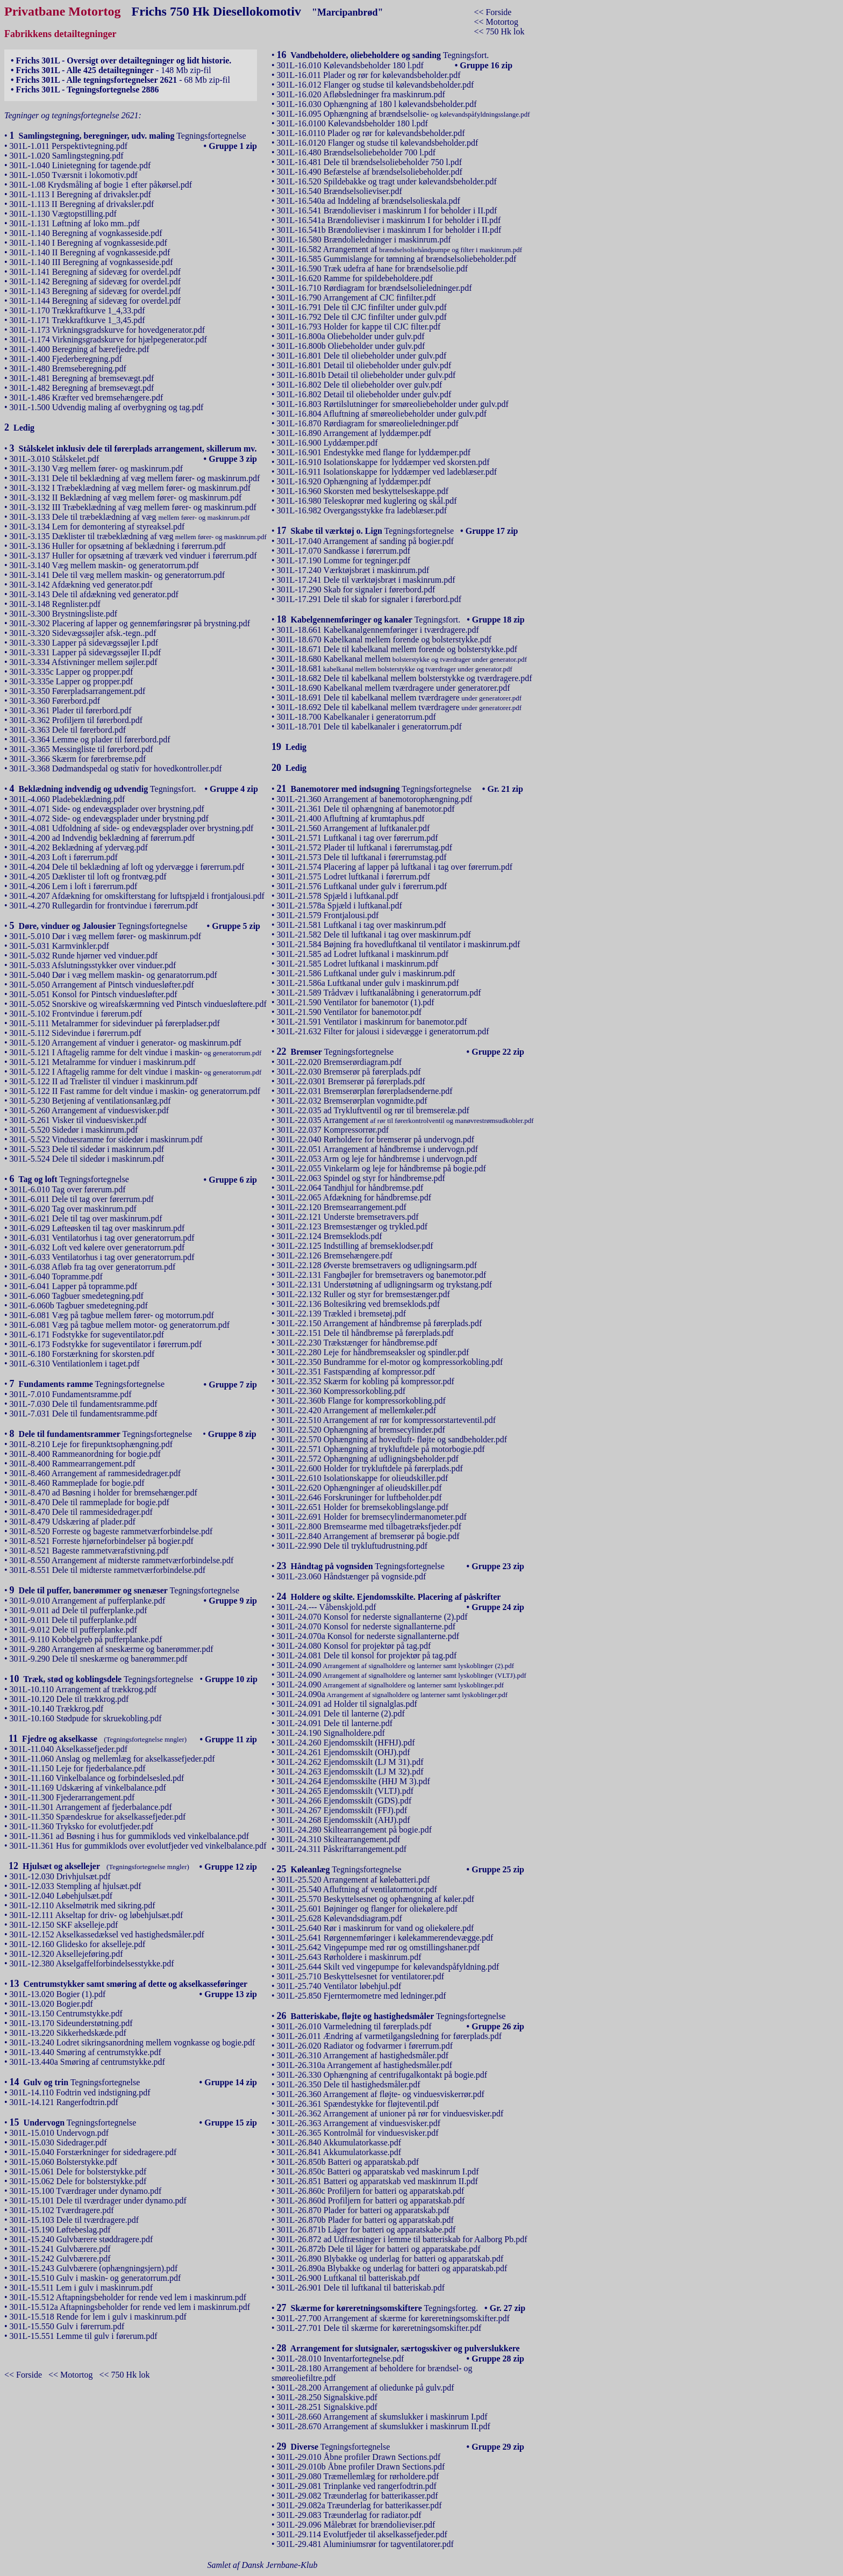  I want to click on 301L-9.010 Arrangement af pufferplanke.pdf, so click(88, 1600).